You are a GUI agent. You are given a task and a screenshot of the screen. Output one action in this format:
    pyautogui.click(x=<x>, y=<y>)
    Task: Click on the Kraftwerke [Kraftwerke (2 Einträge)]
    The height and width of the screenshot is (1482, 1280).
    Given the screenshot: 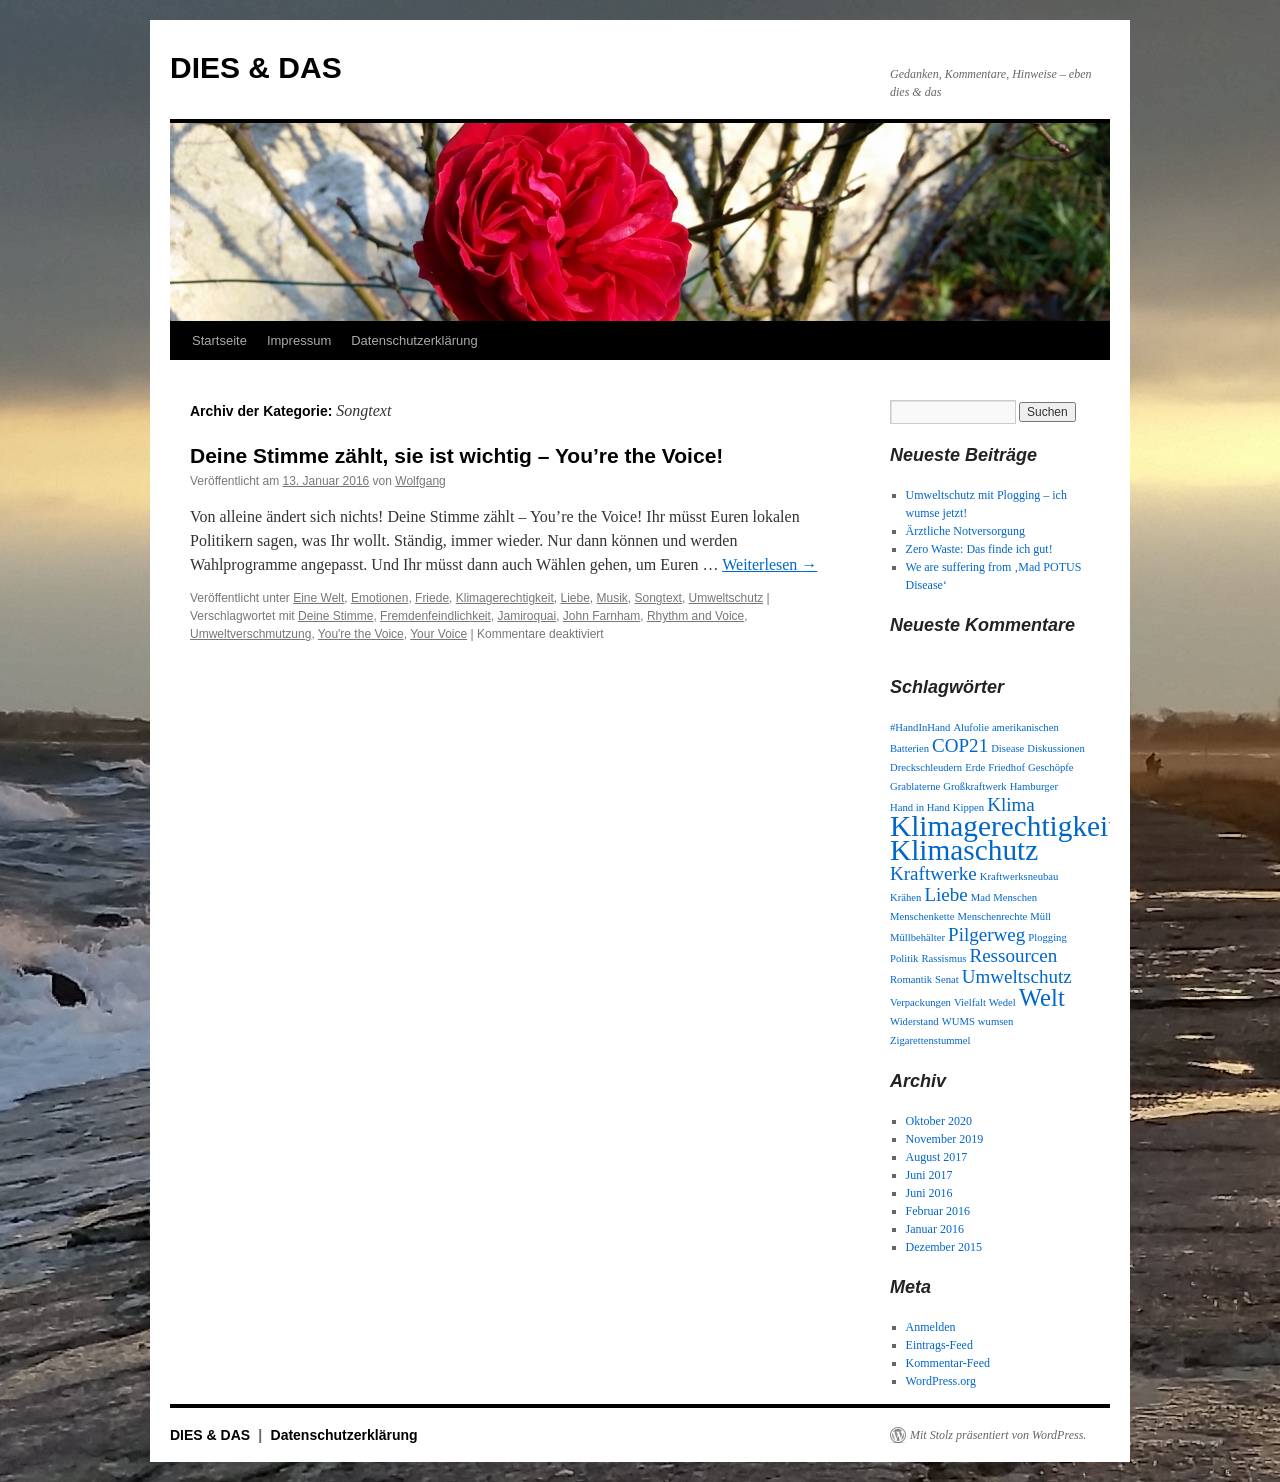 What is the action you would take?
    pyautogui.click(x=933, y=873)
    